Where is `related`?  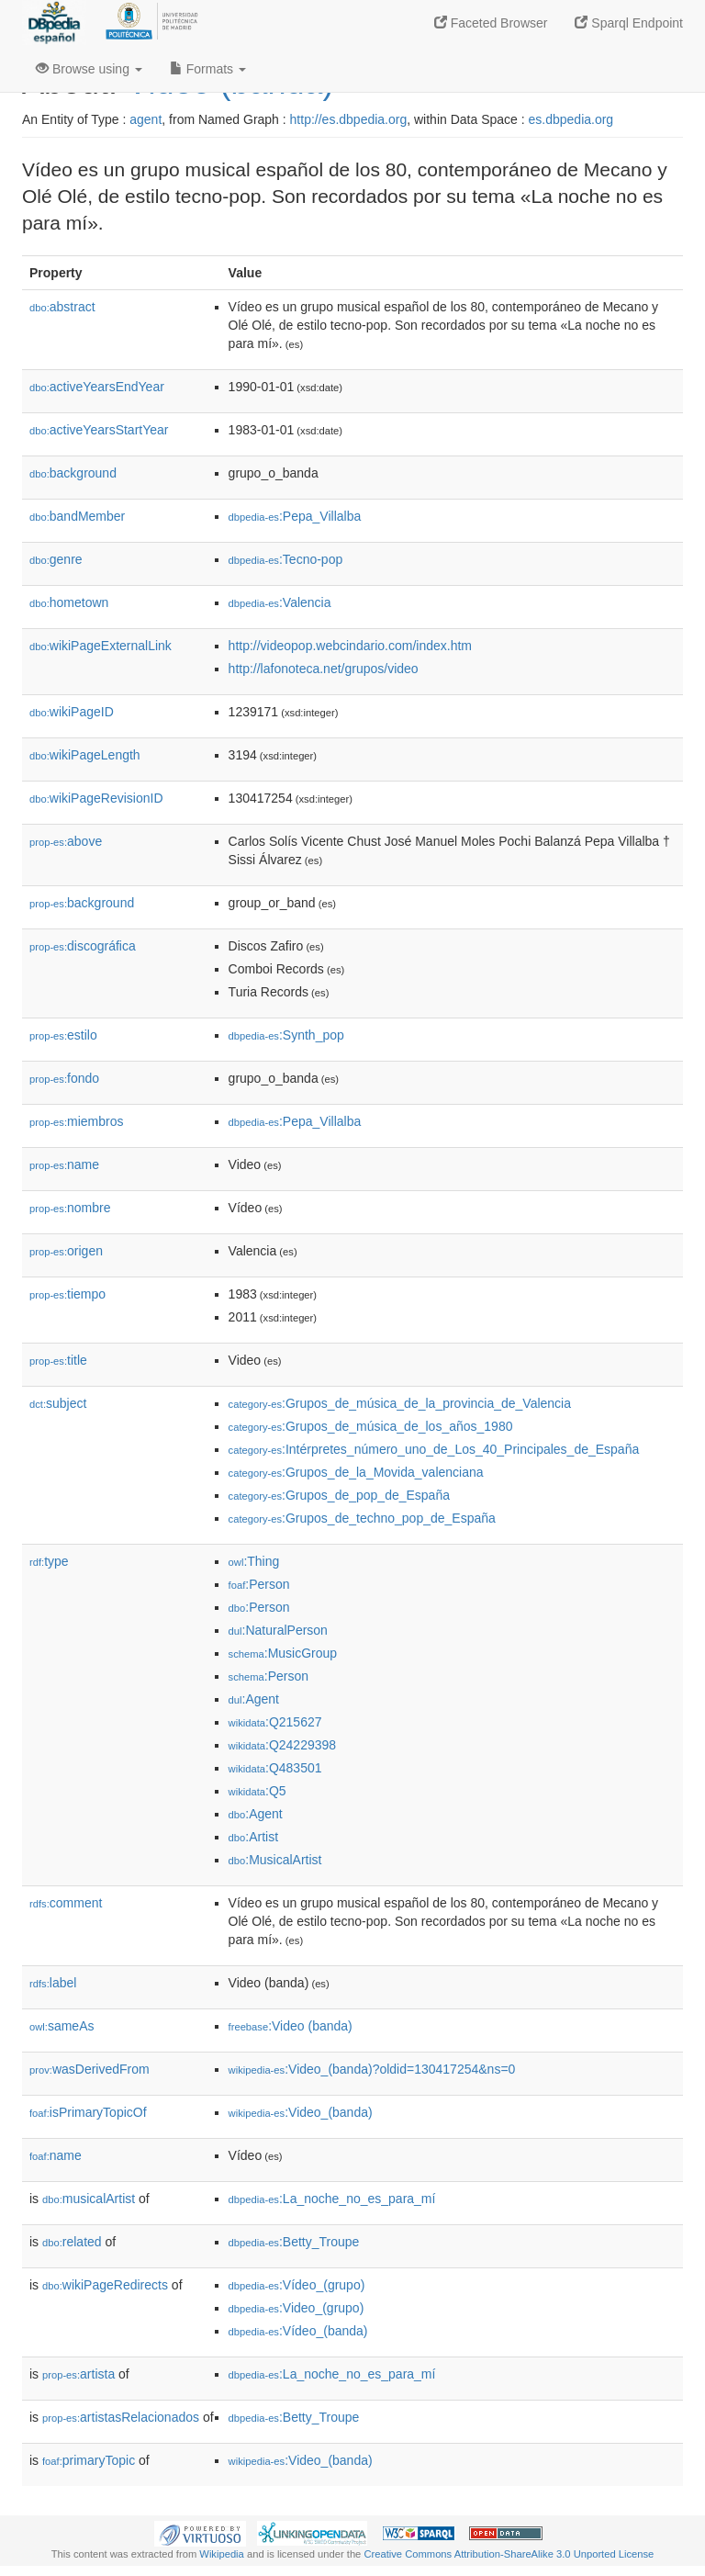 related is located at coordinates (72, 2241).